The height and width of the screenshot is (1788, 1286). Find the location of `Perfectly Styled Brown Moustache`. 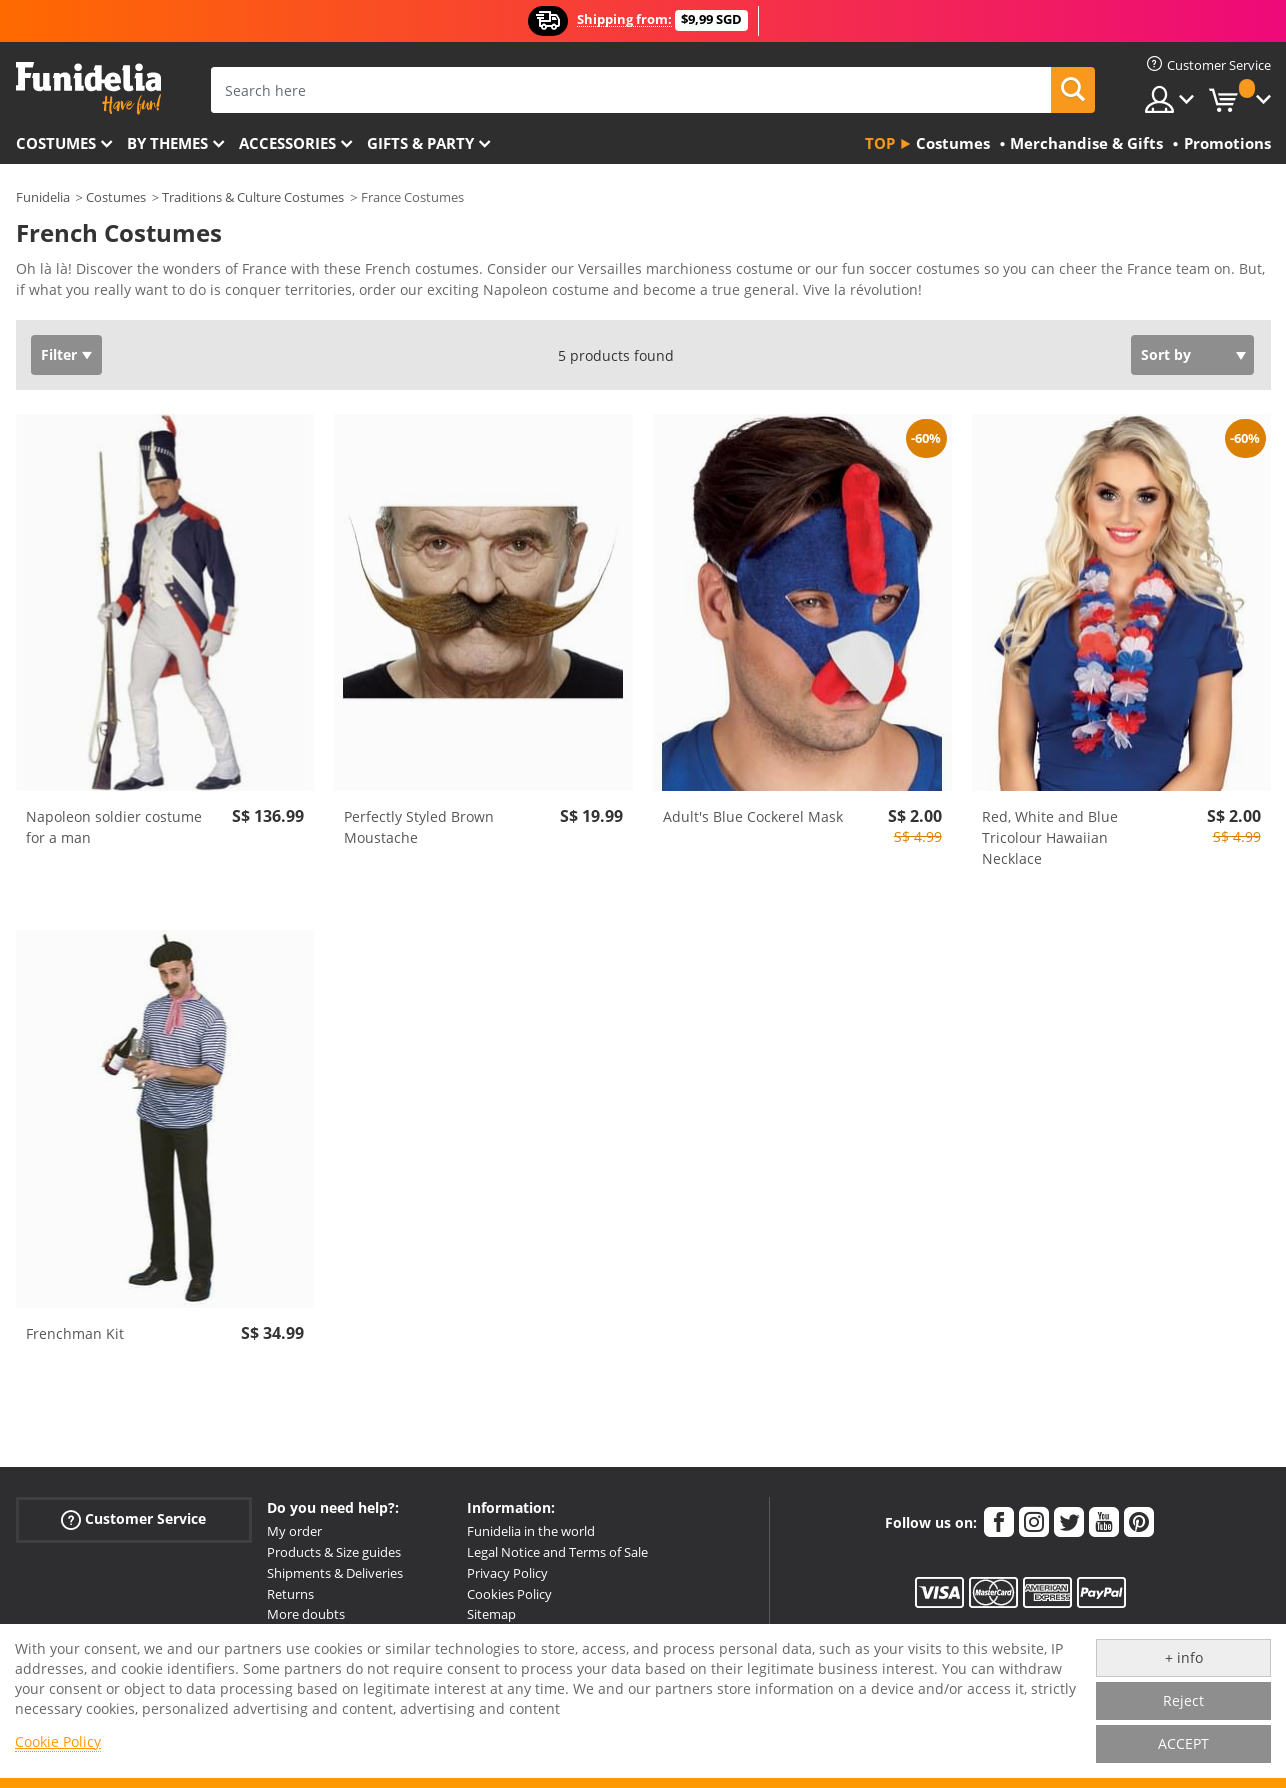

Perfectly Styled Brown Moustache is located at coordinates (419, 827).